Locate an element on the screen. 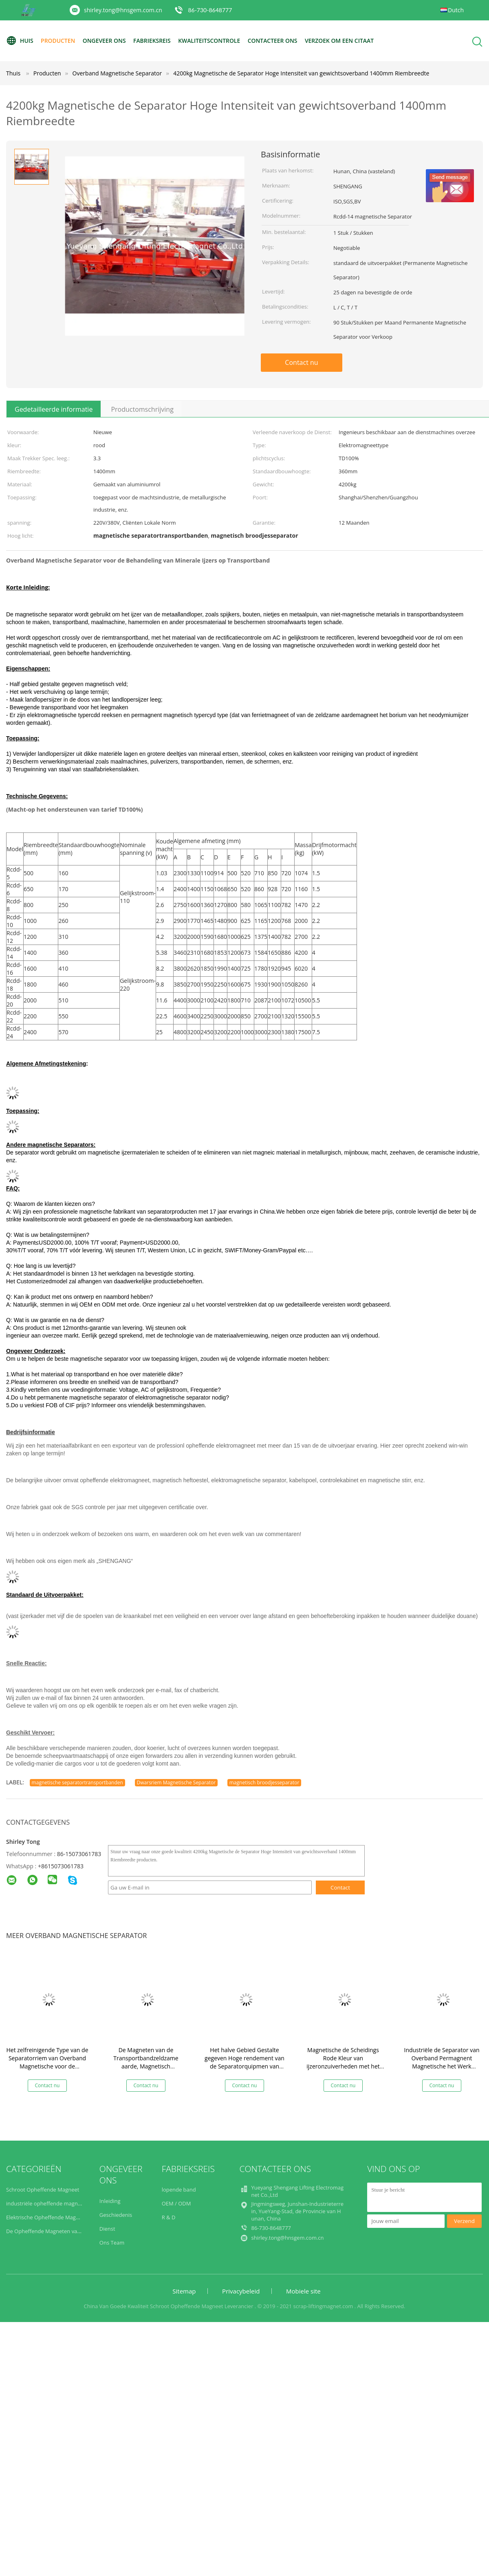 The image size is (489, 2576). magnetisch broodjesseparator is located at coordinates (264, 1782).